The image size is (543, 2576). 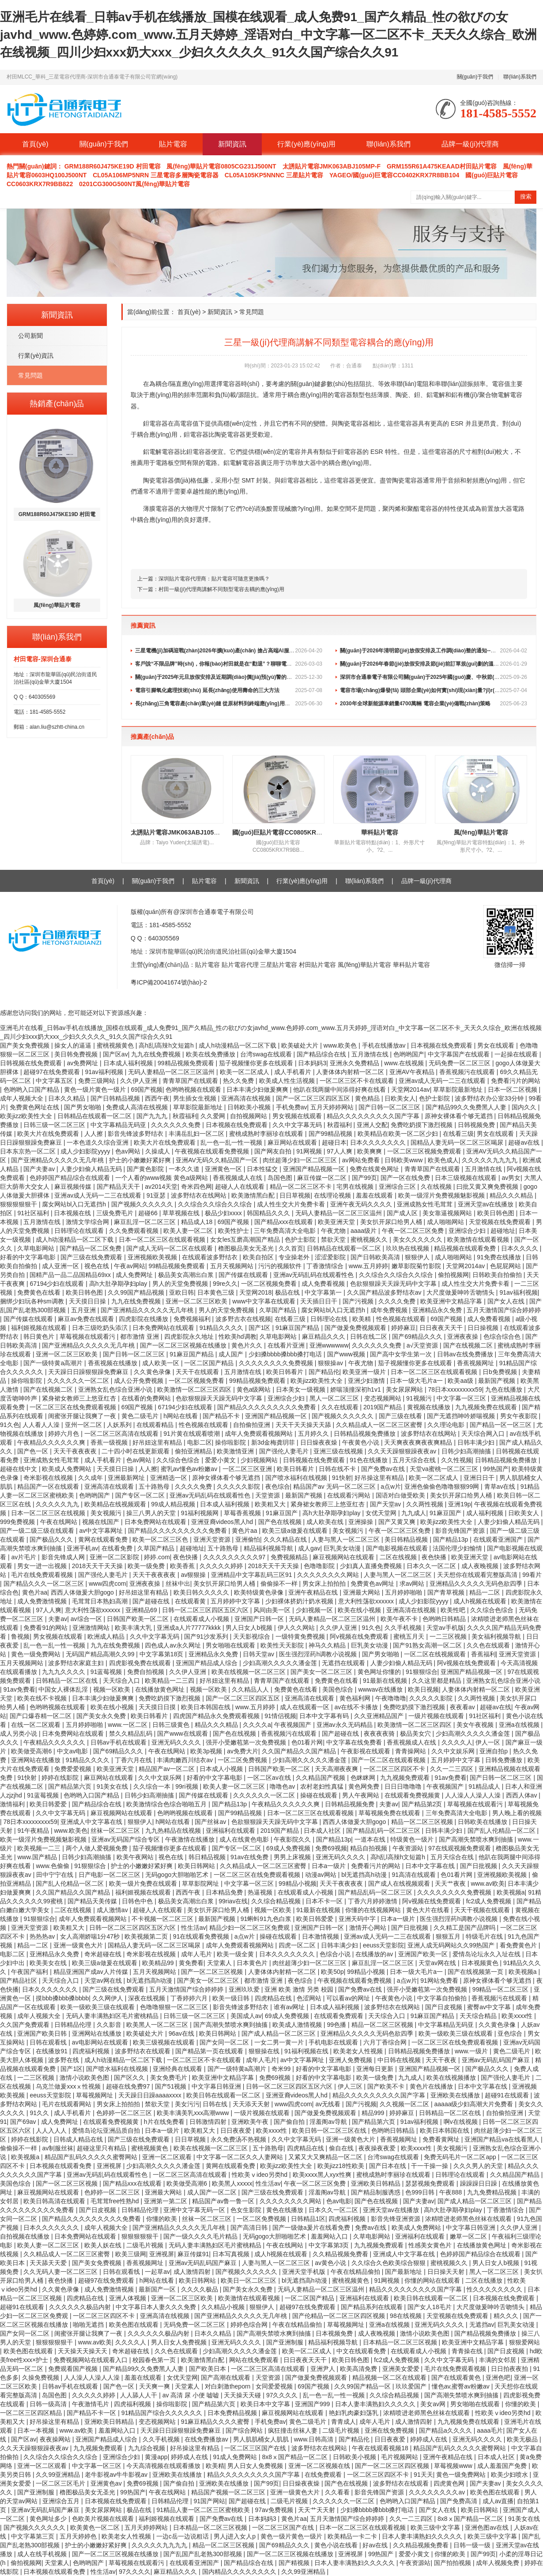 I want to click on 二级毛片视频, so click(x=145, y=2245).